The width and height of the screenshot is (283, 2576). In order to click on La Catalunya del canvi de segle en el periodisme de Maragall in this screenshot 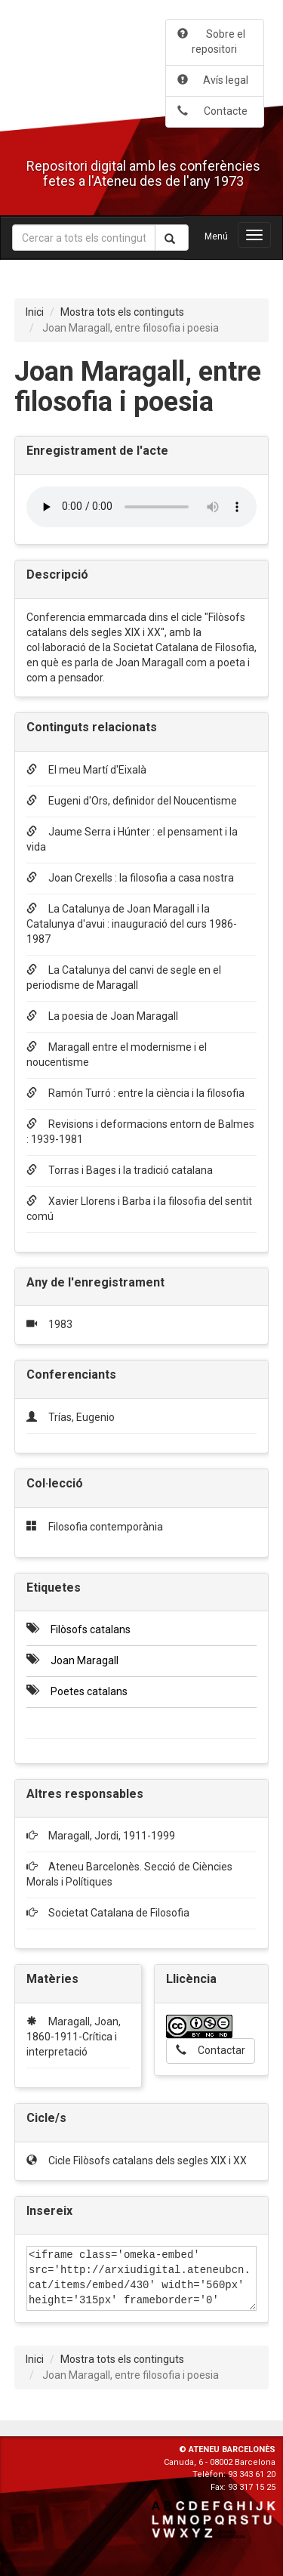, I will do `click(123, 977)`.